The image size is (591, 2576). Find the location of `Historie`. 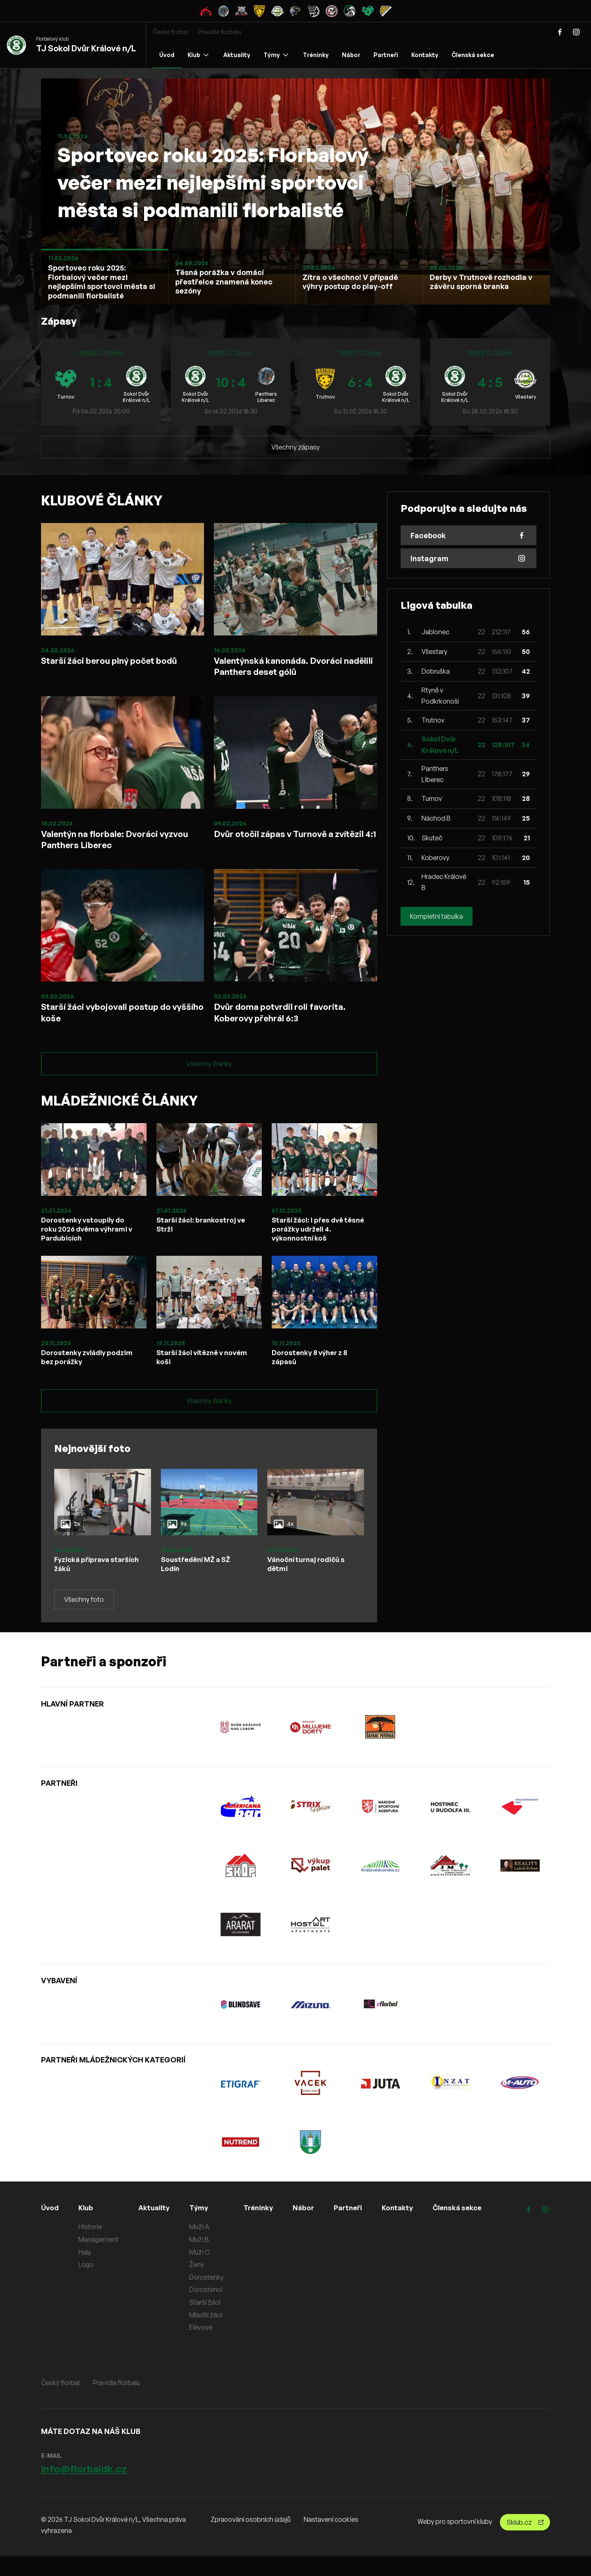

Historie is located at coordinates (91, 2247).